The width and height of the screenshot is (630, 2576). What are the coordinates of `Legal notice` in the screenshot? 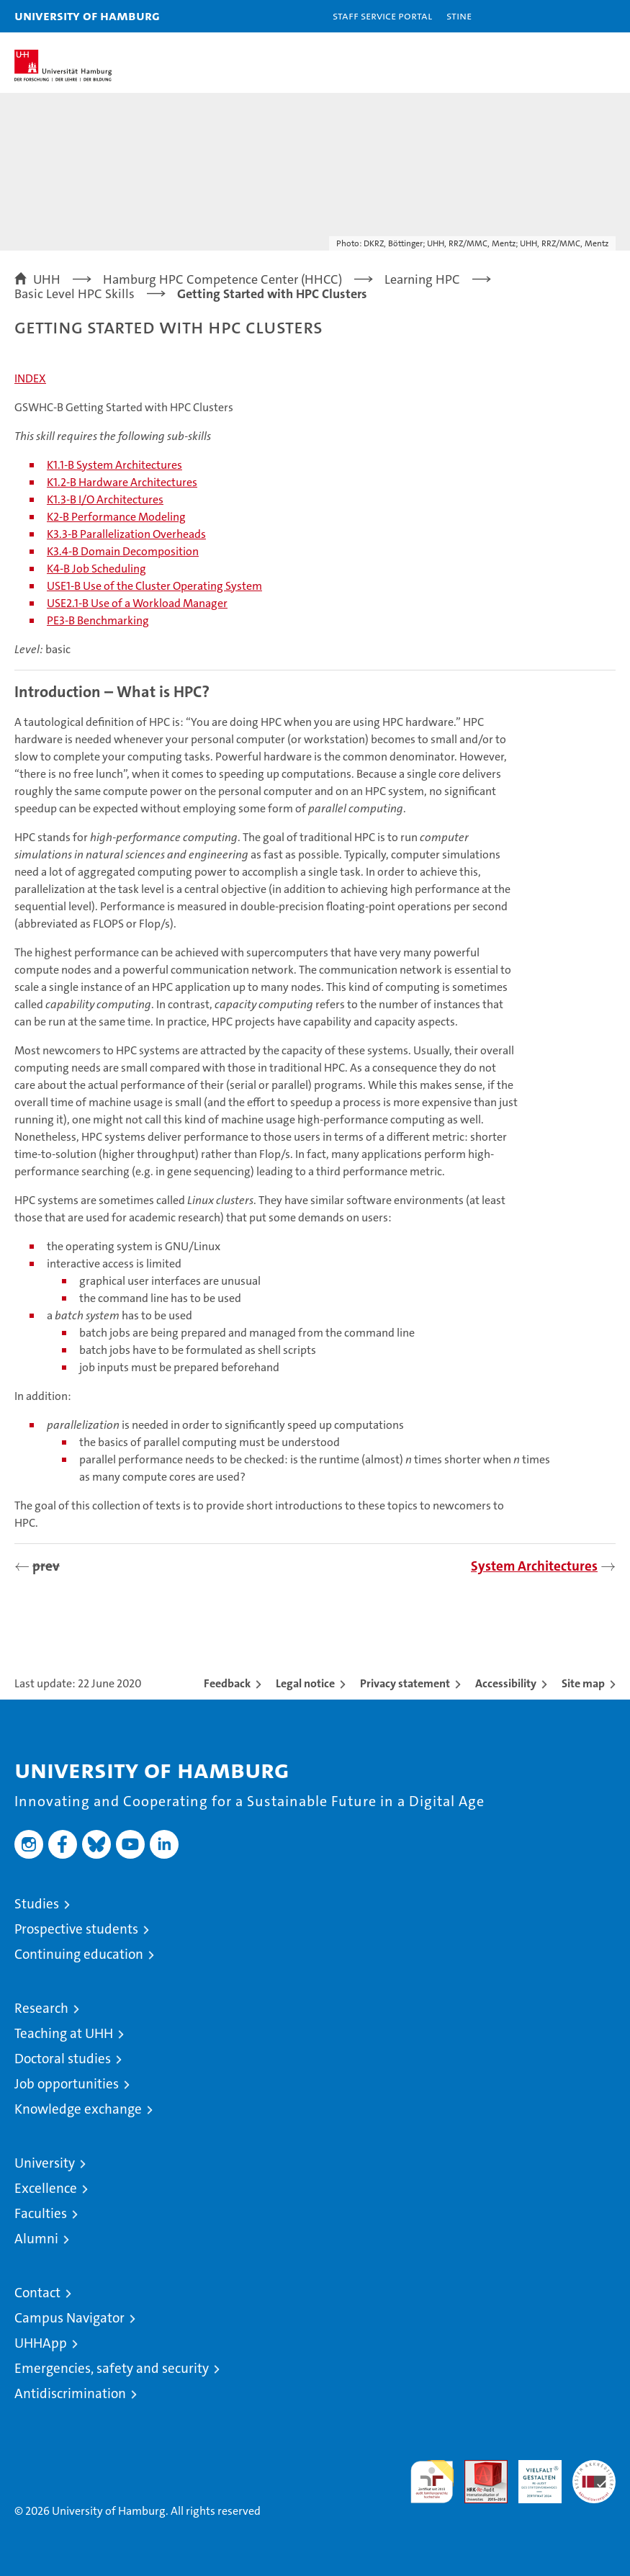 It's located at (305, 1683).